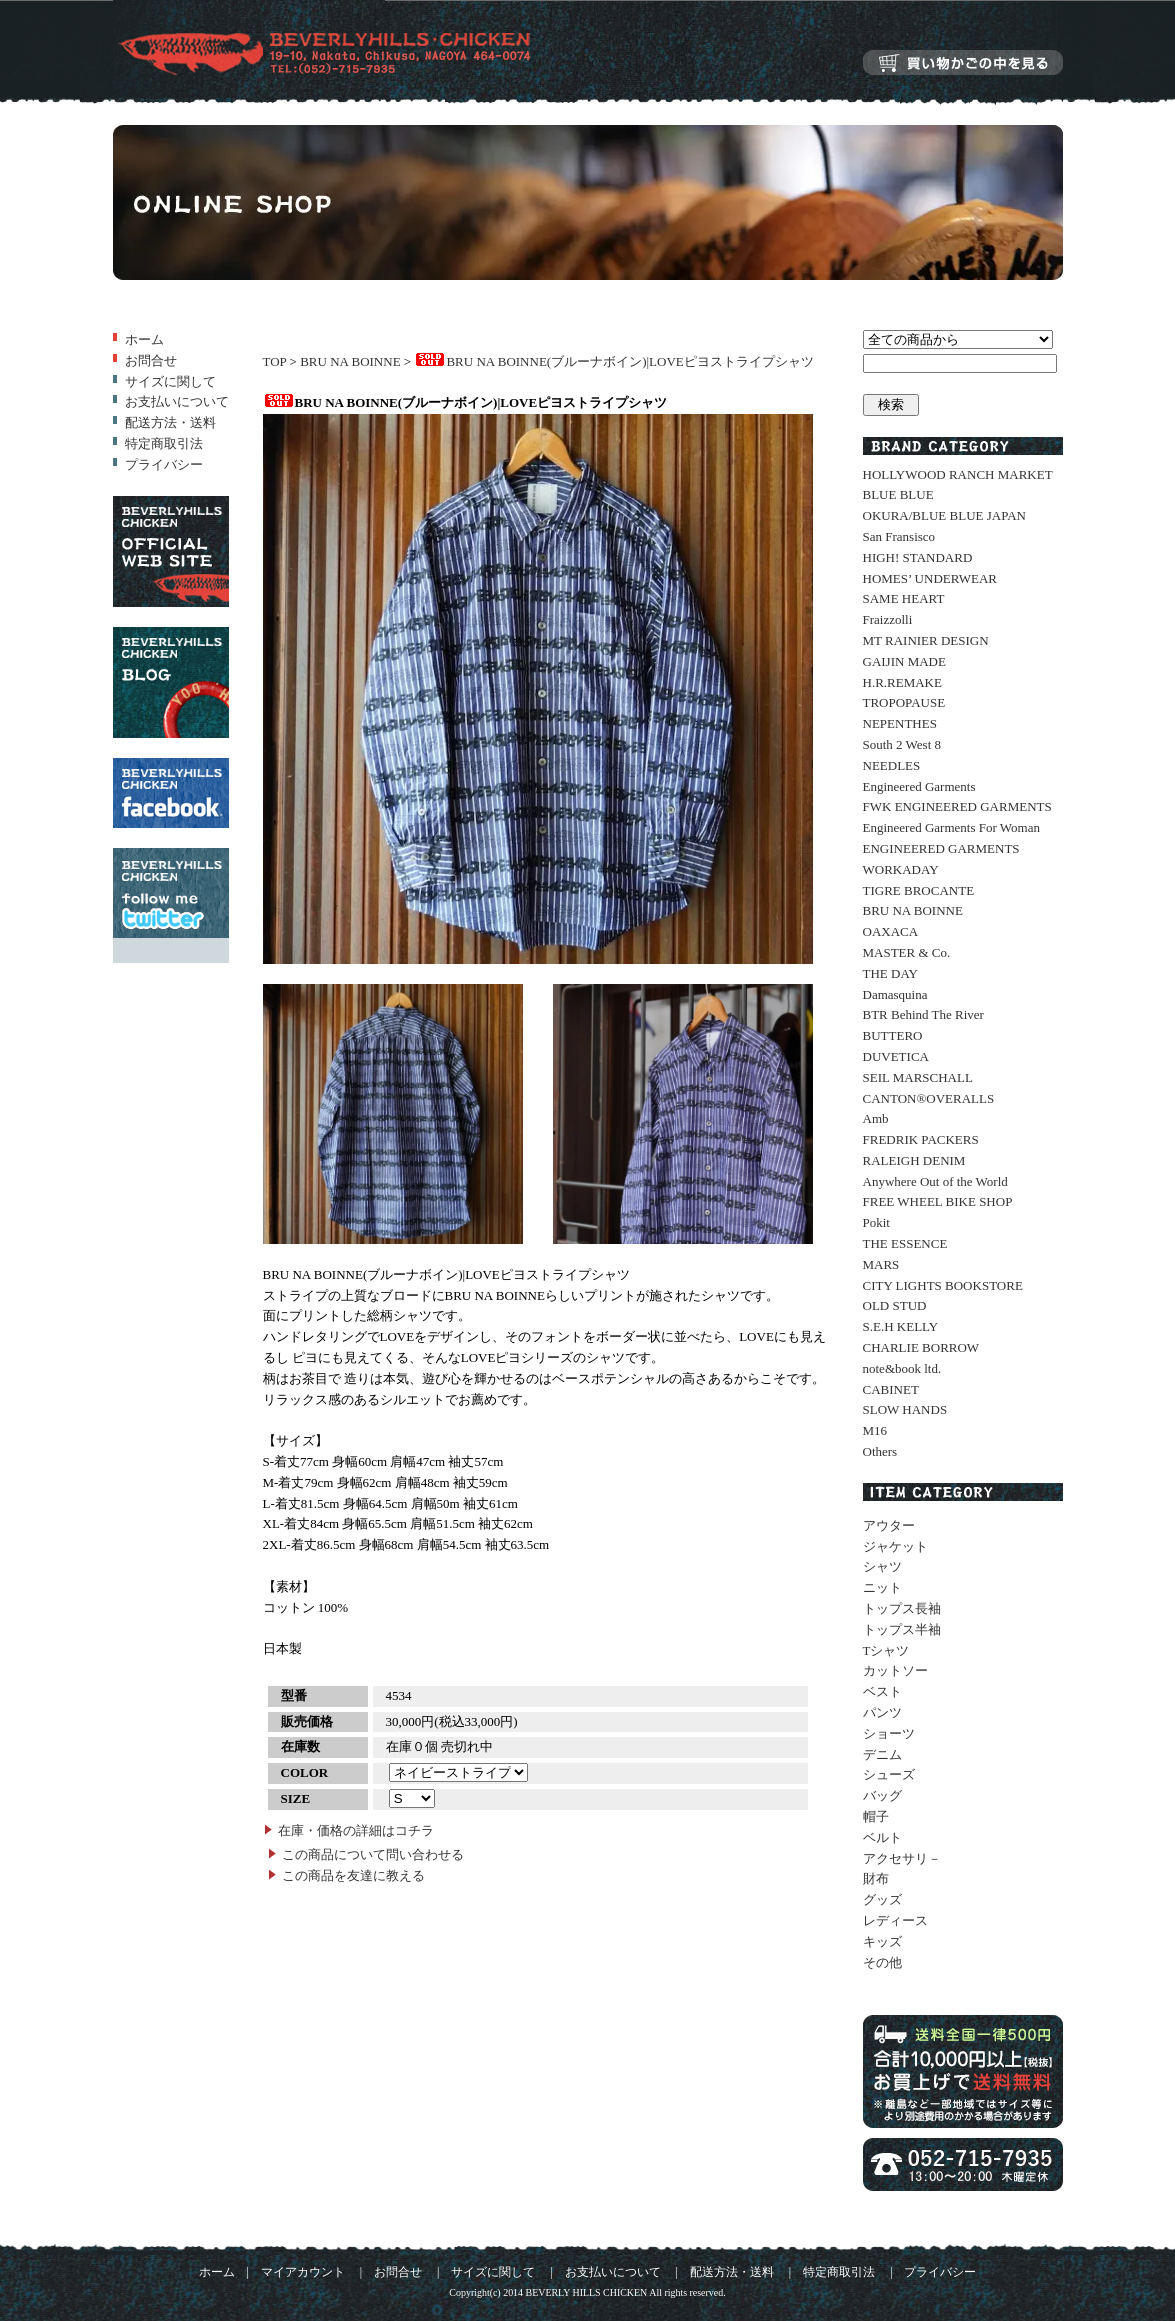 This screenshot has width=1175, height=2321. Describe the element at coordinates (882, 1962) in the screenshot. I see `その他` at that location.